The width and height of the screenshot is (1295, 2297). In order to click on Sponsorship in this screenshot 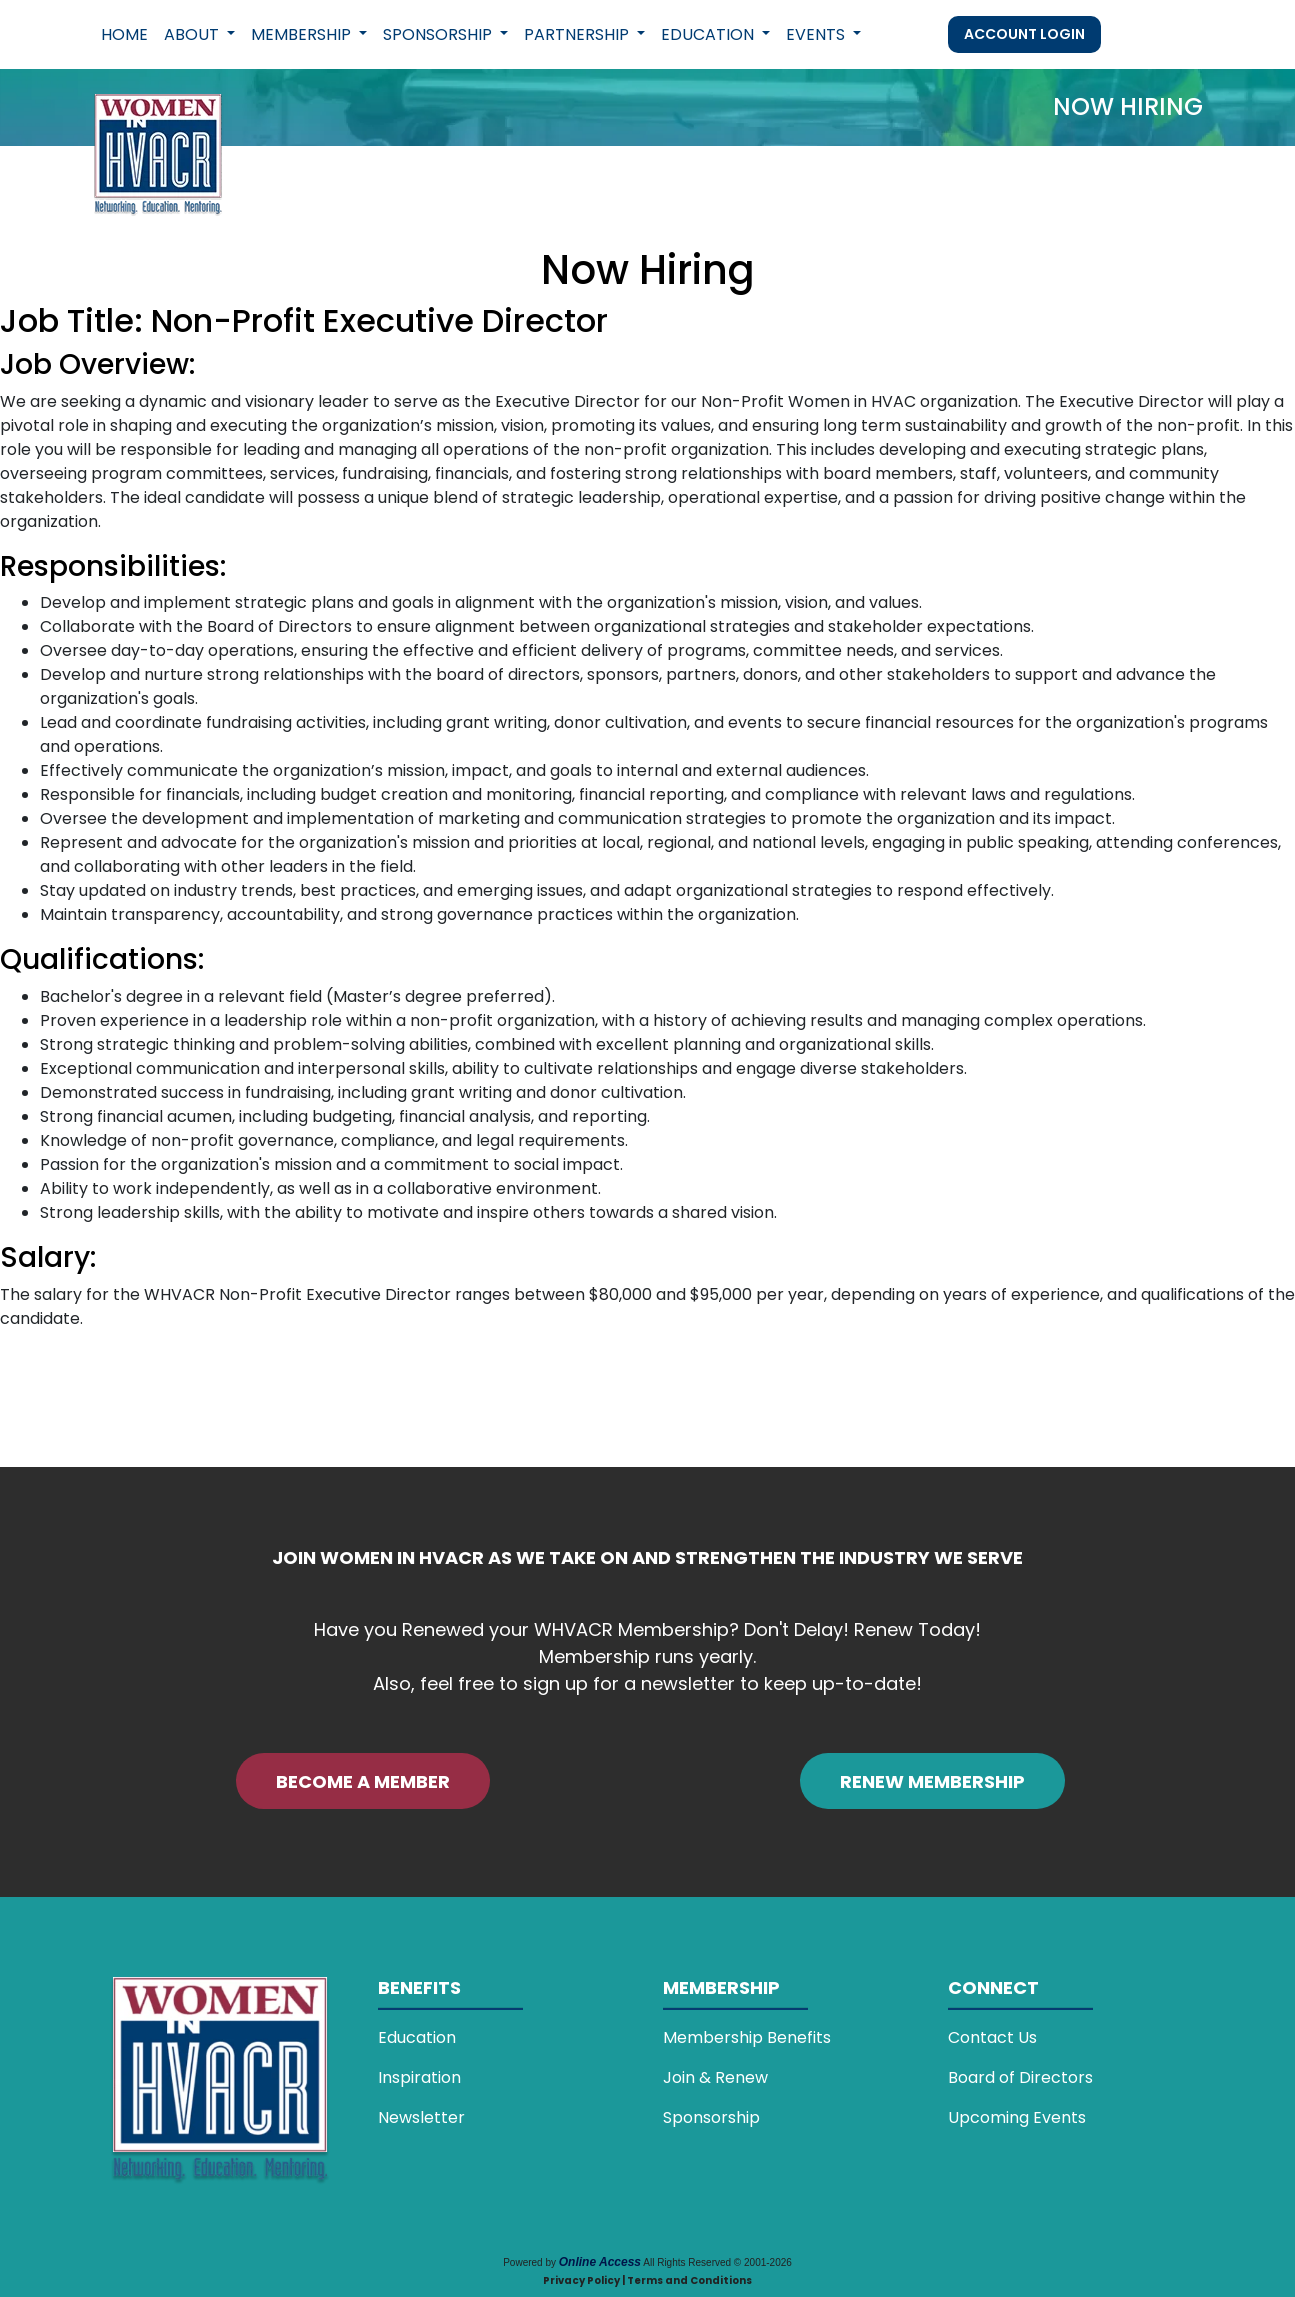, I will do `click(711, 2117)`.